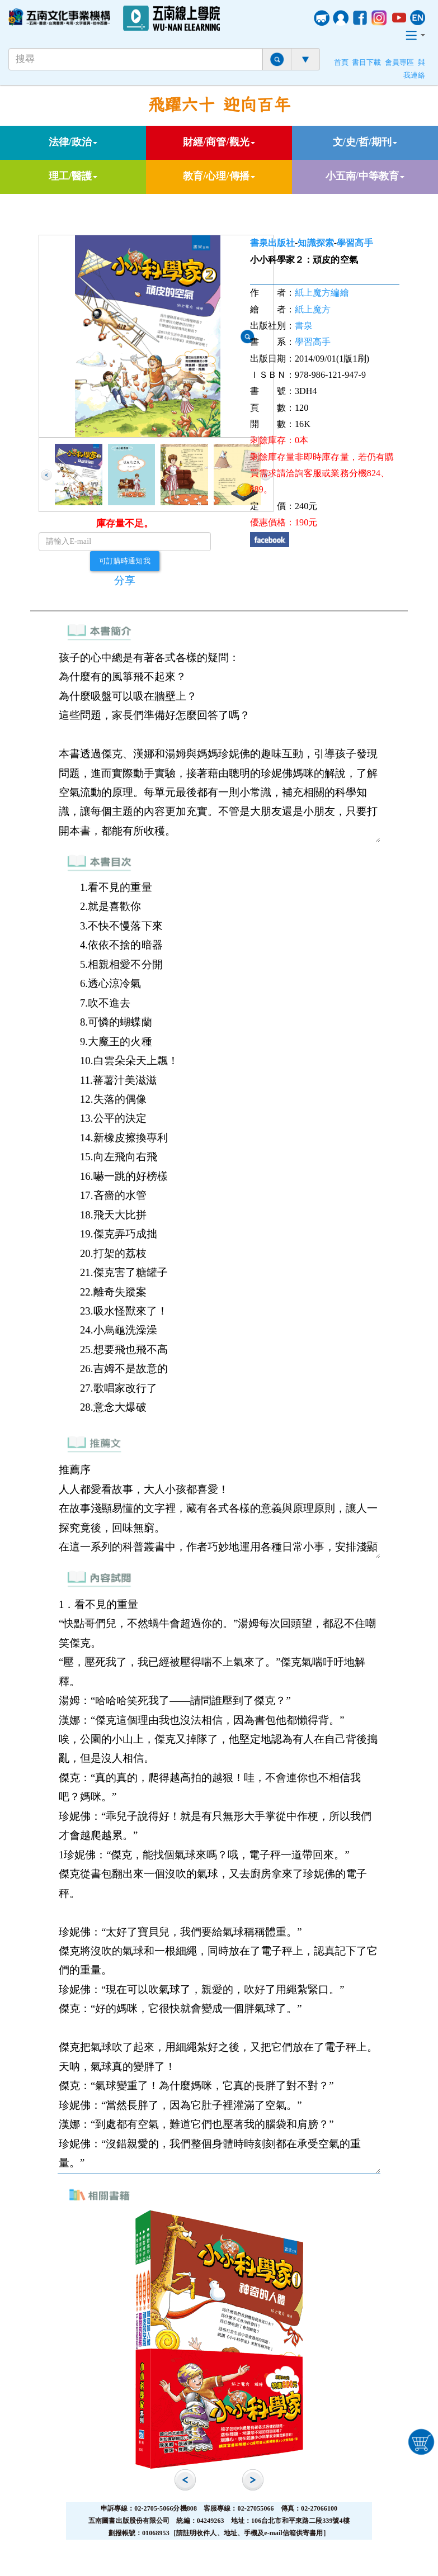  I want to click on 紙上魔方, so click(313, 309).